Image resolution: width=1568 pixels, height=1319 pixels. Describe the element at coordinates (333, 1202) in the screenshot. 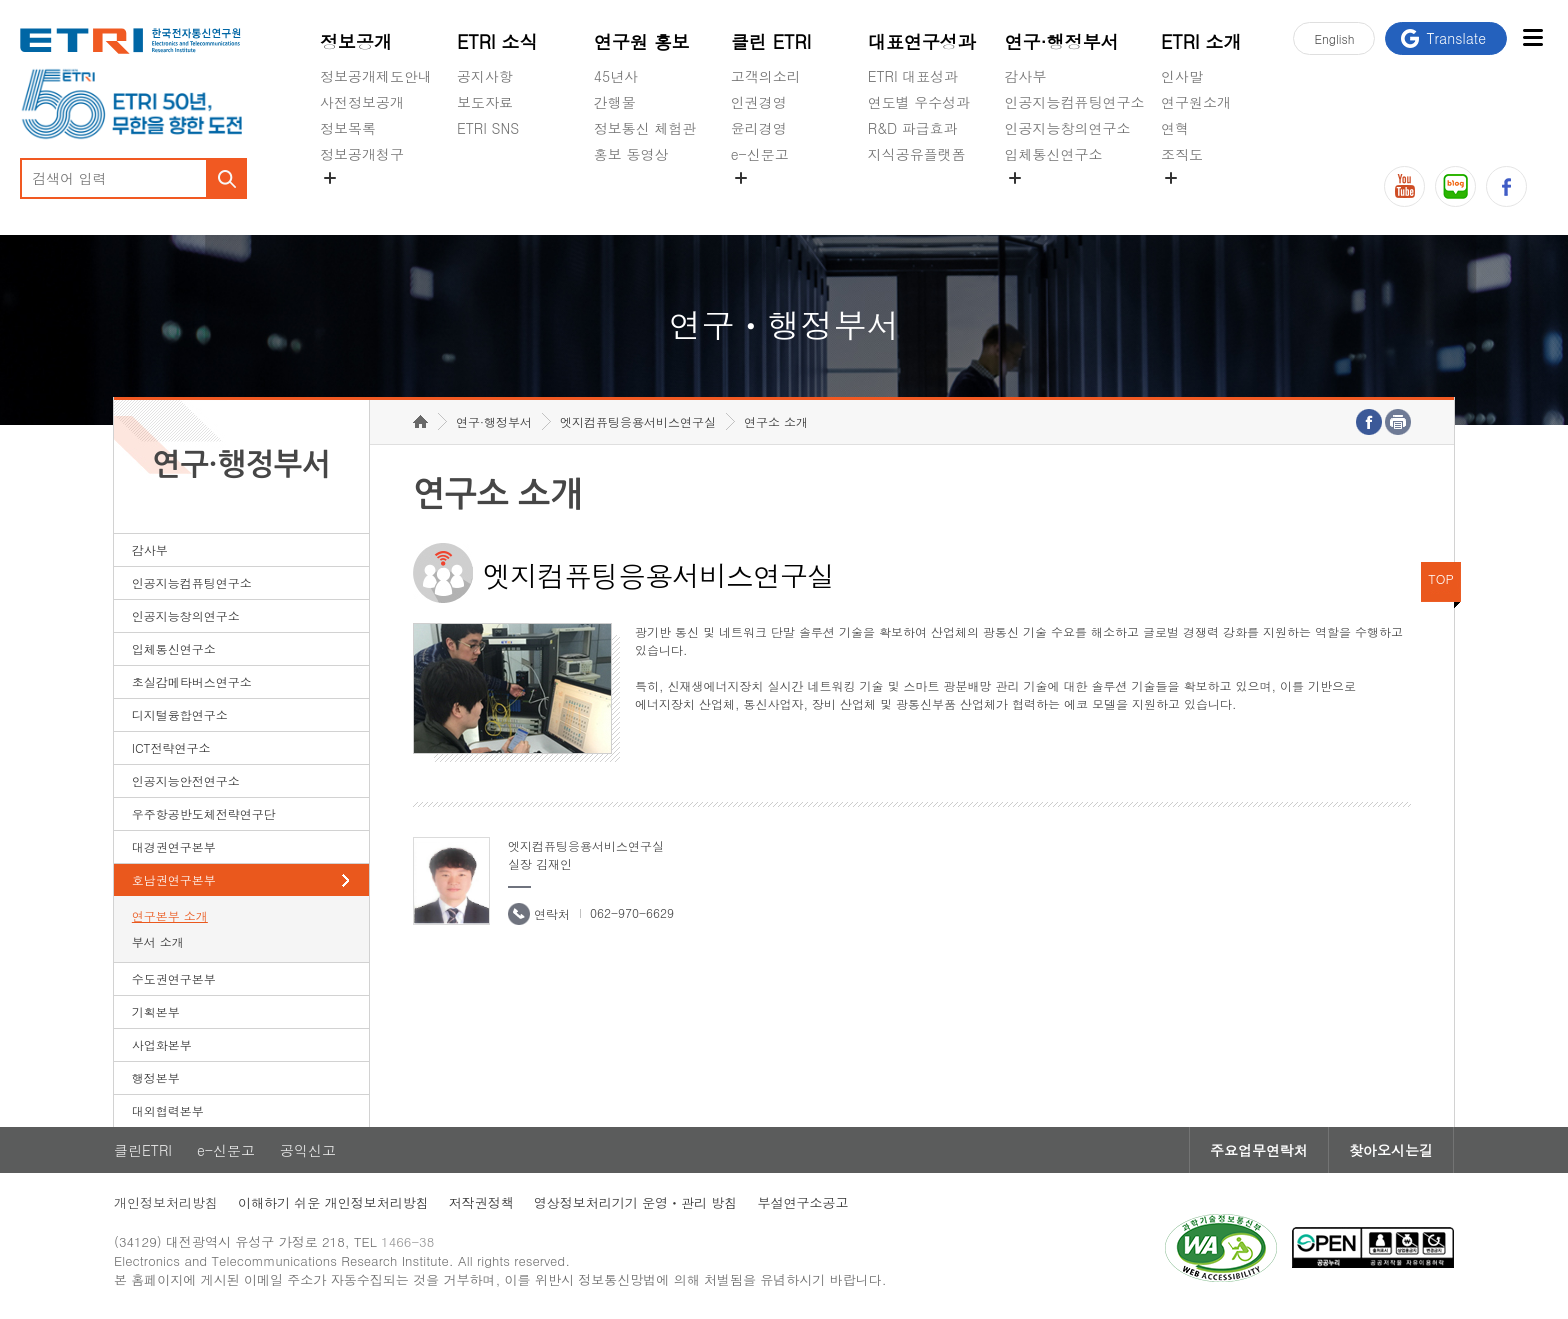

I see `이해하기 쉬운 개인정보처리방침` at that location.